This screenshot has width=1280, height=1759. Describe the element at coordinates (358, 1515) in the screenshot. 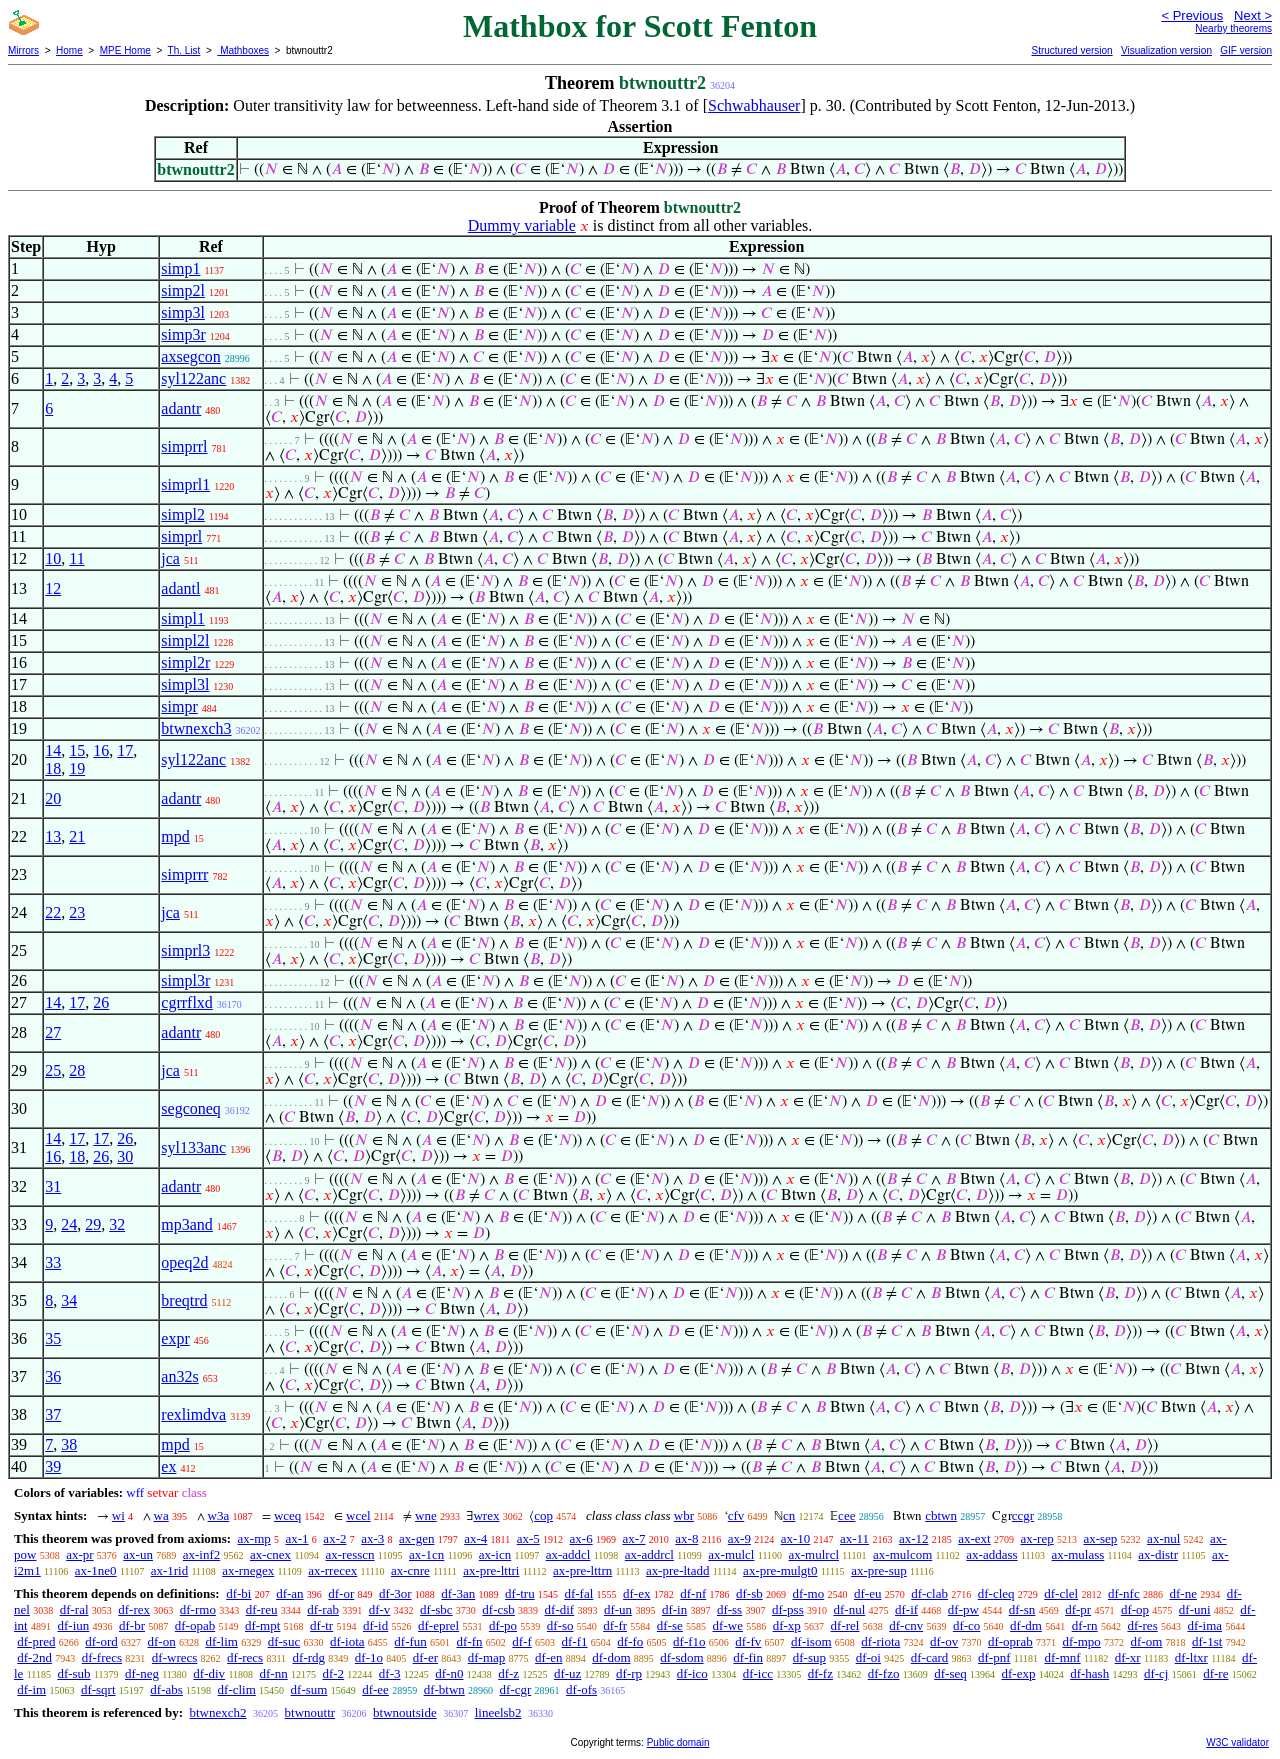

I see `wcel` at that location.